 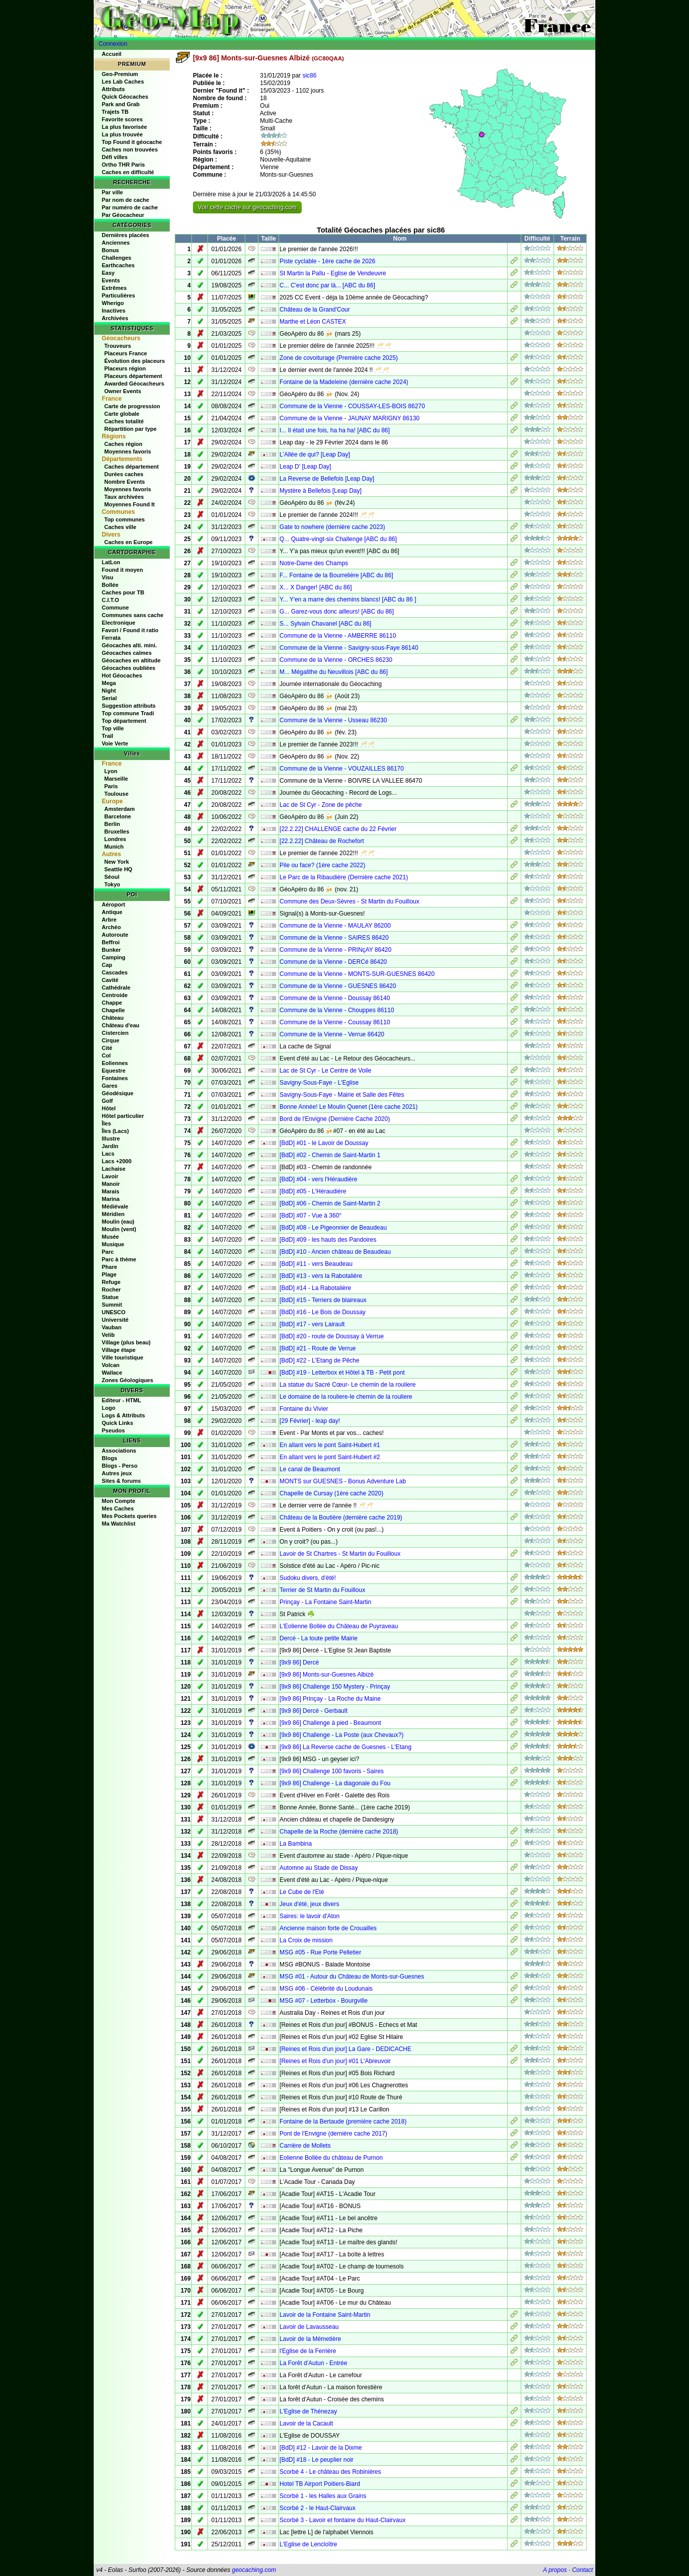 What do you see at coordinates (110, 1176) in the screenshot?
I see `Lavoir` at bounding box center [110, 1176].